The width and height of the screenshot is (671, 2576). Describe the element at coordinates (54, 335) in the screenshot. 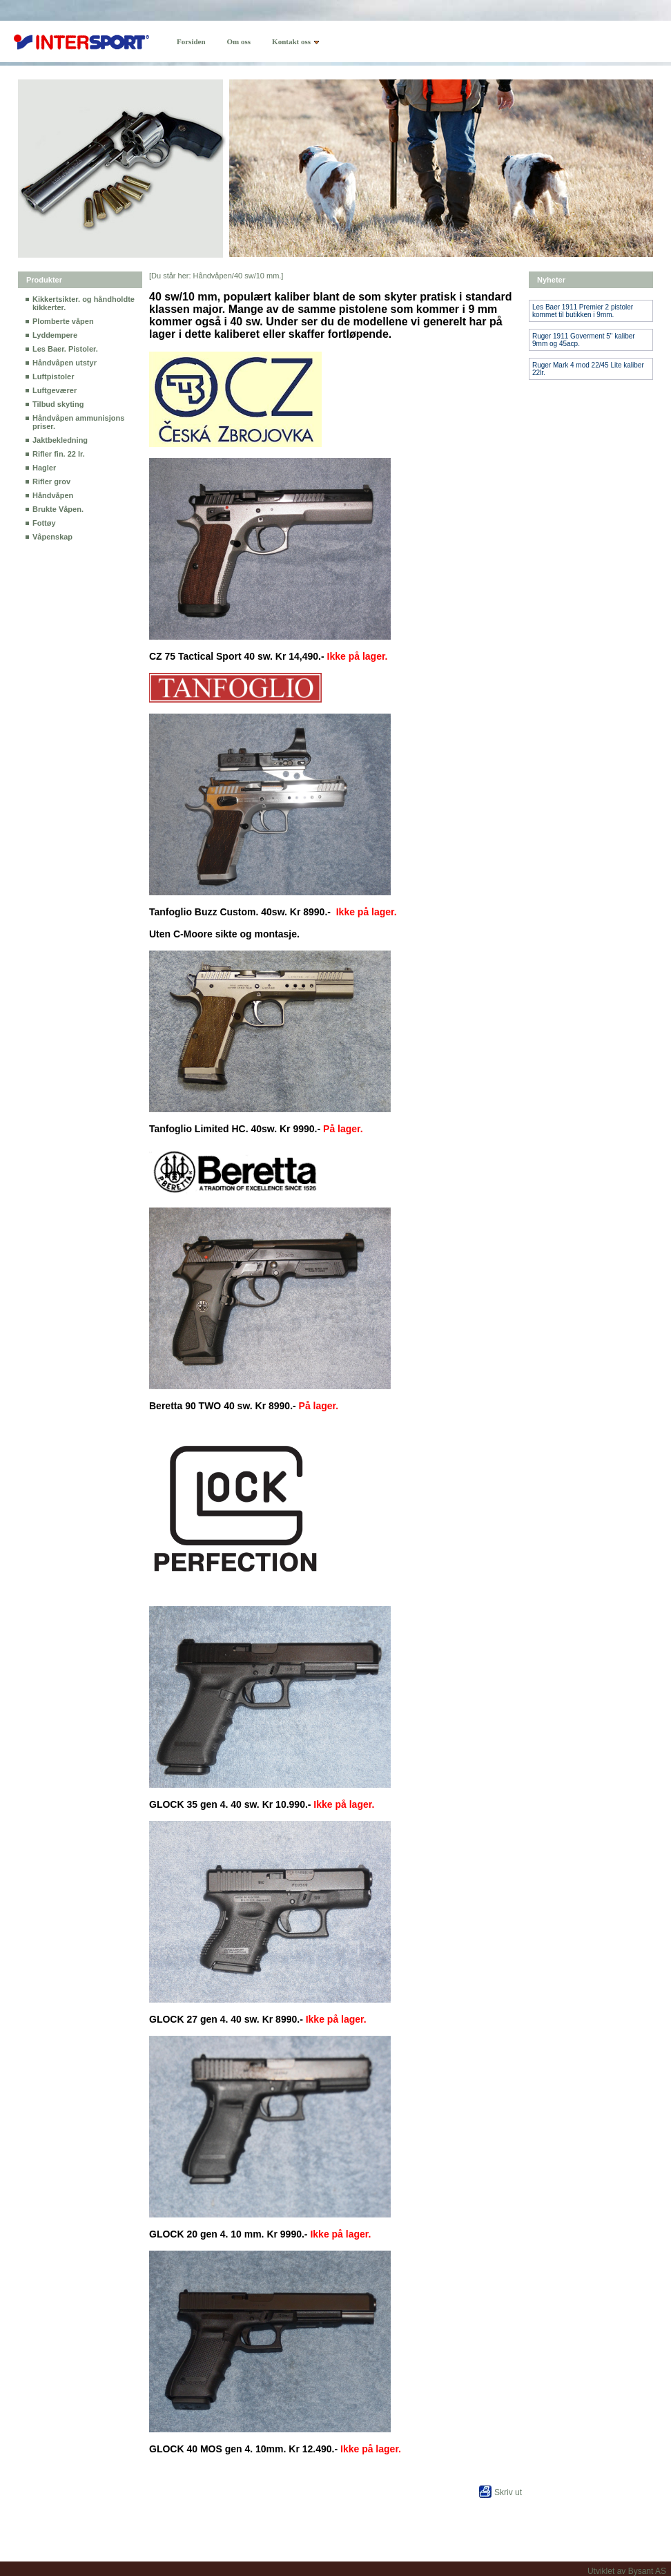

I see `Lyddempere` at that location.